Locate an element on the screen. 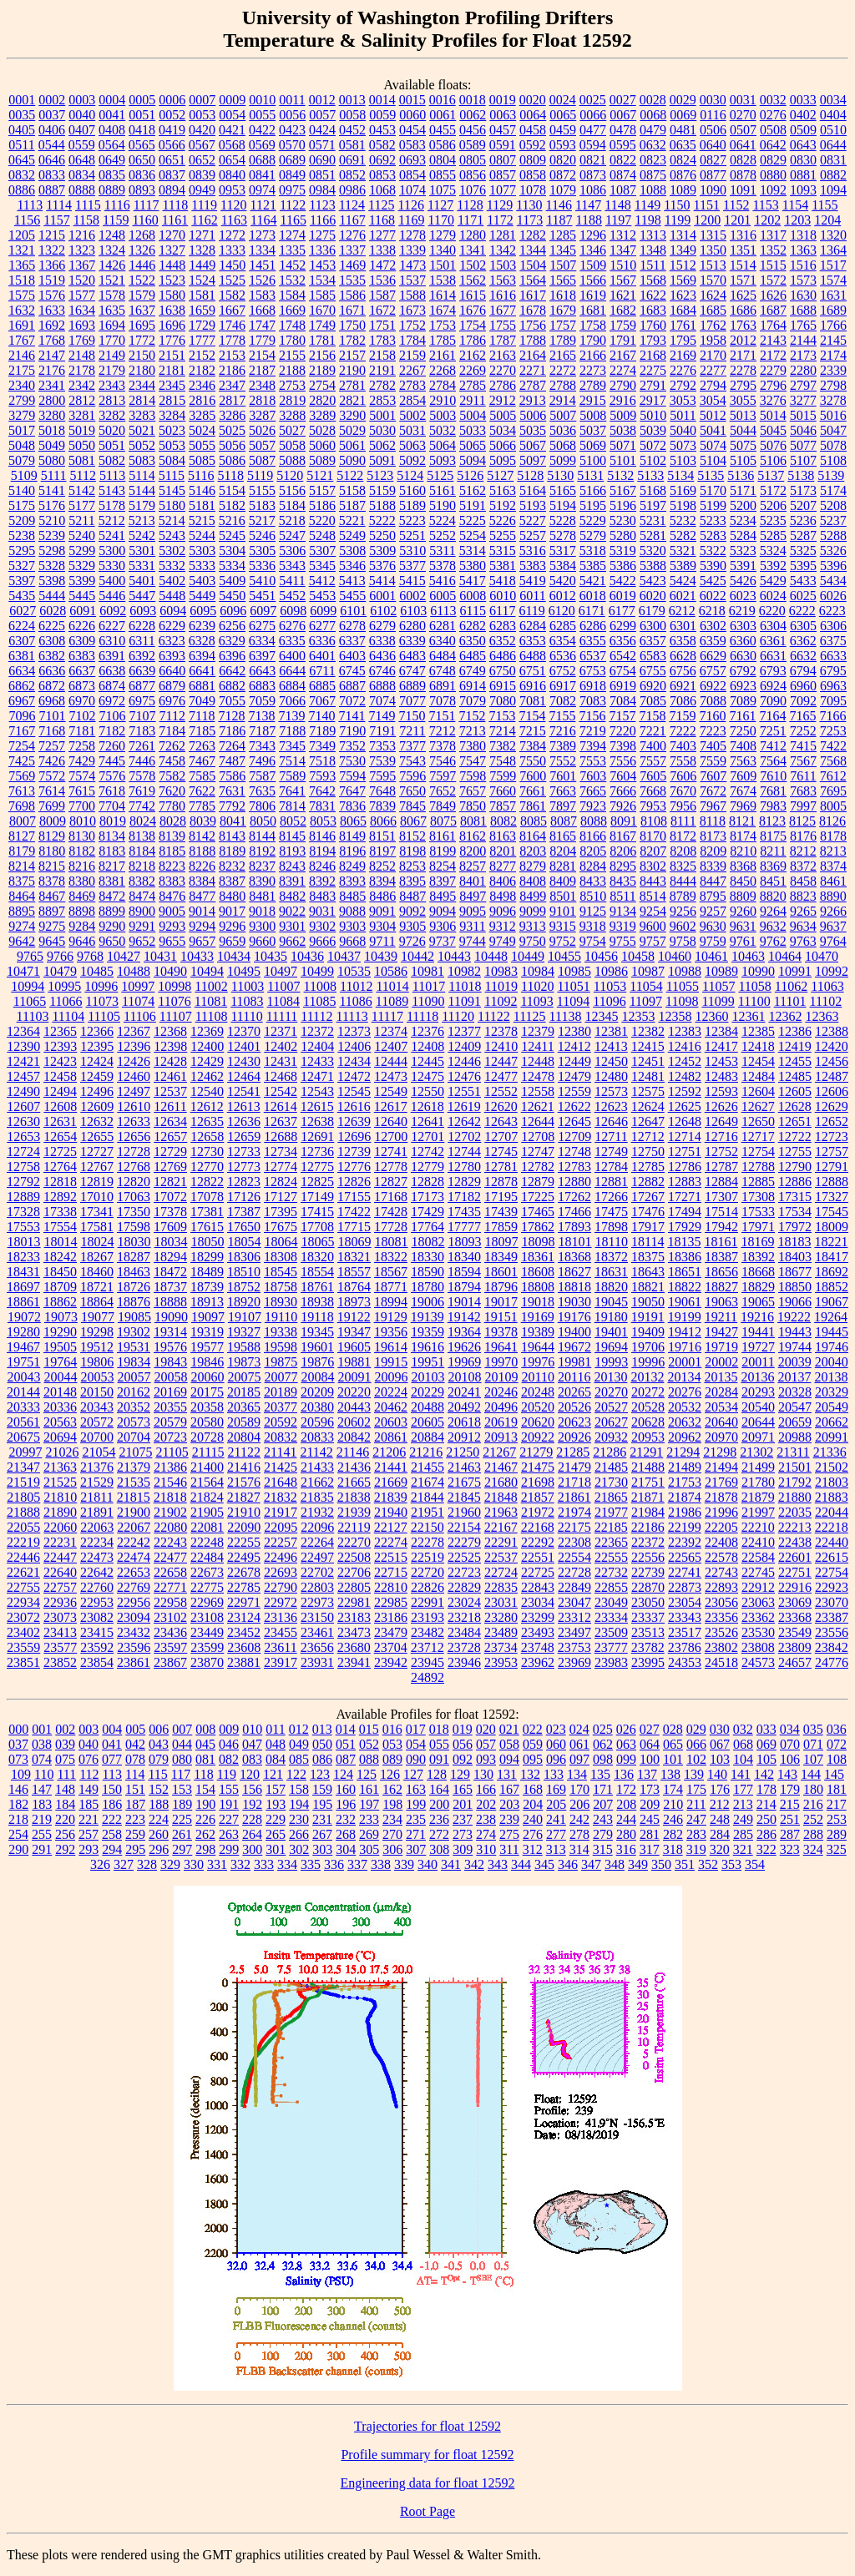  5447 is located at coordinates (142, 595).